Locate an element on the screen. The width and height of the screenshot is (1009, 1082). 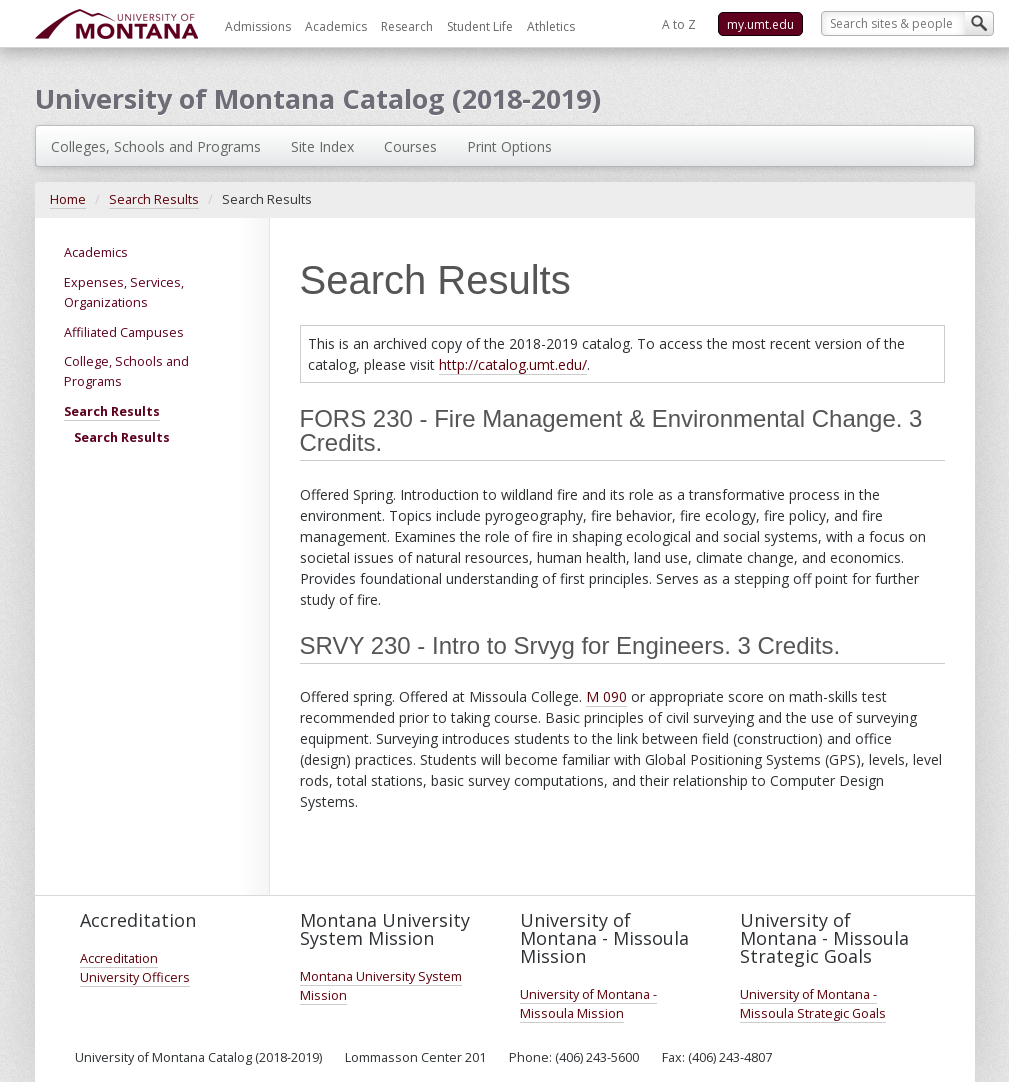
University of Montana Catalog (2018-2019) is located at coordinates (318, 98).